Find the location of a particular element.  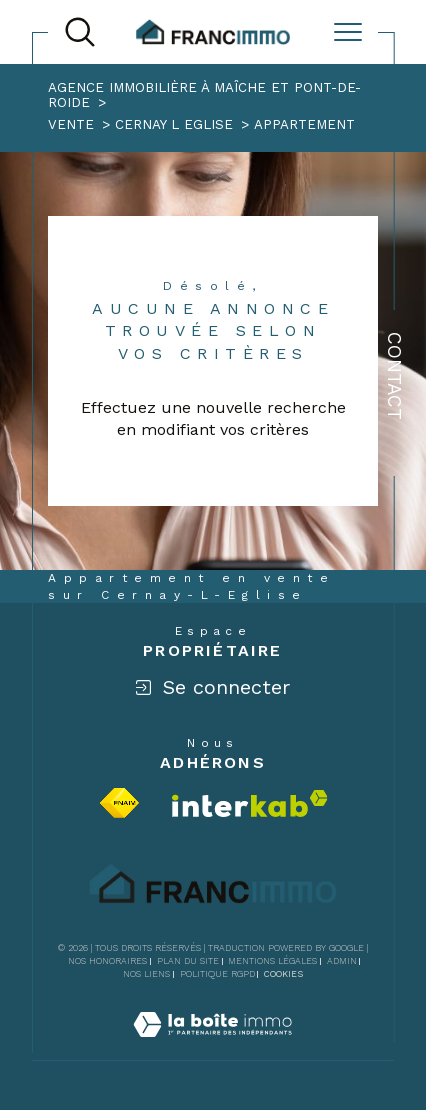

Nos honoraires is located at coordinates (107, 961).